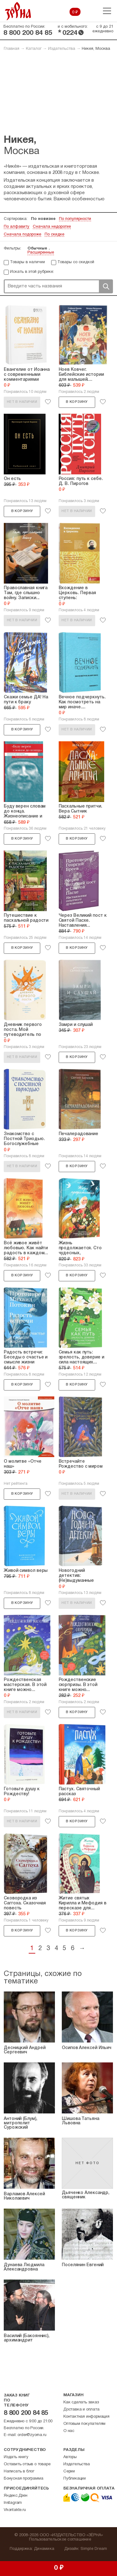  I want to click on Написать в блог, so click(19, 2471).